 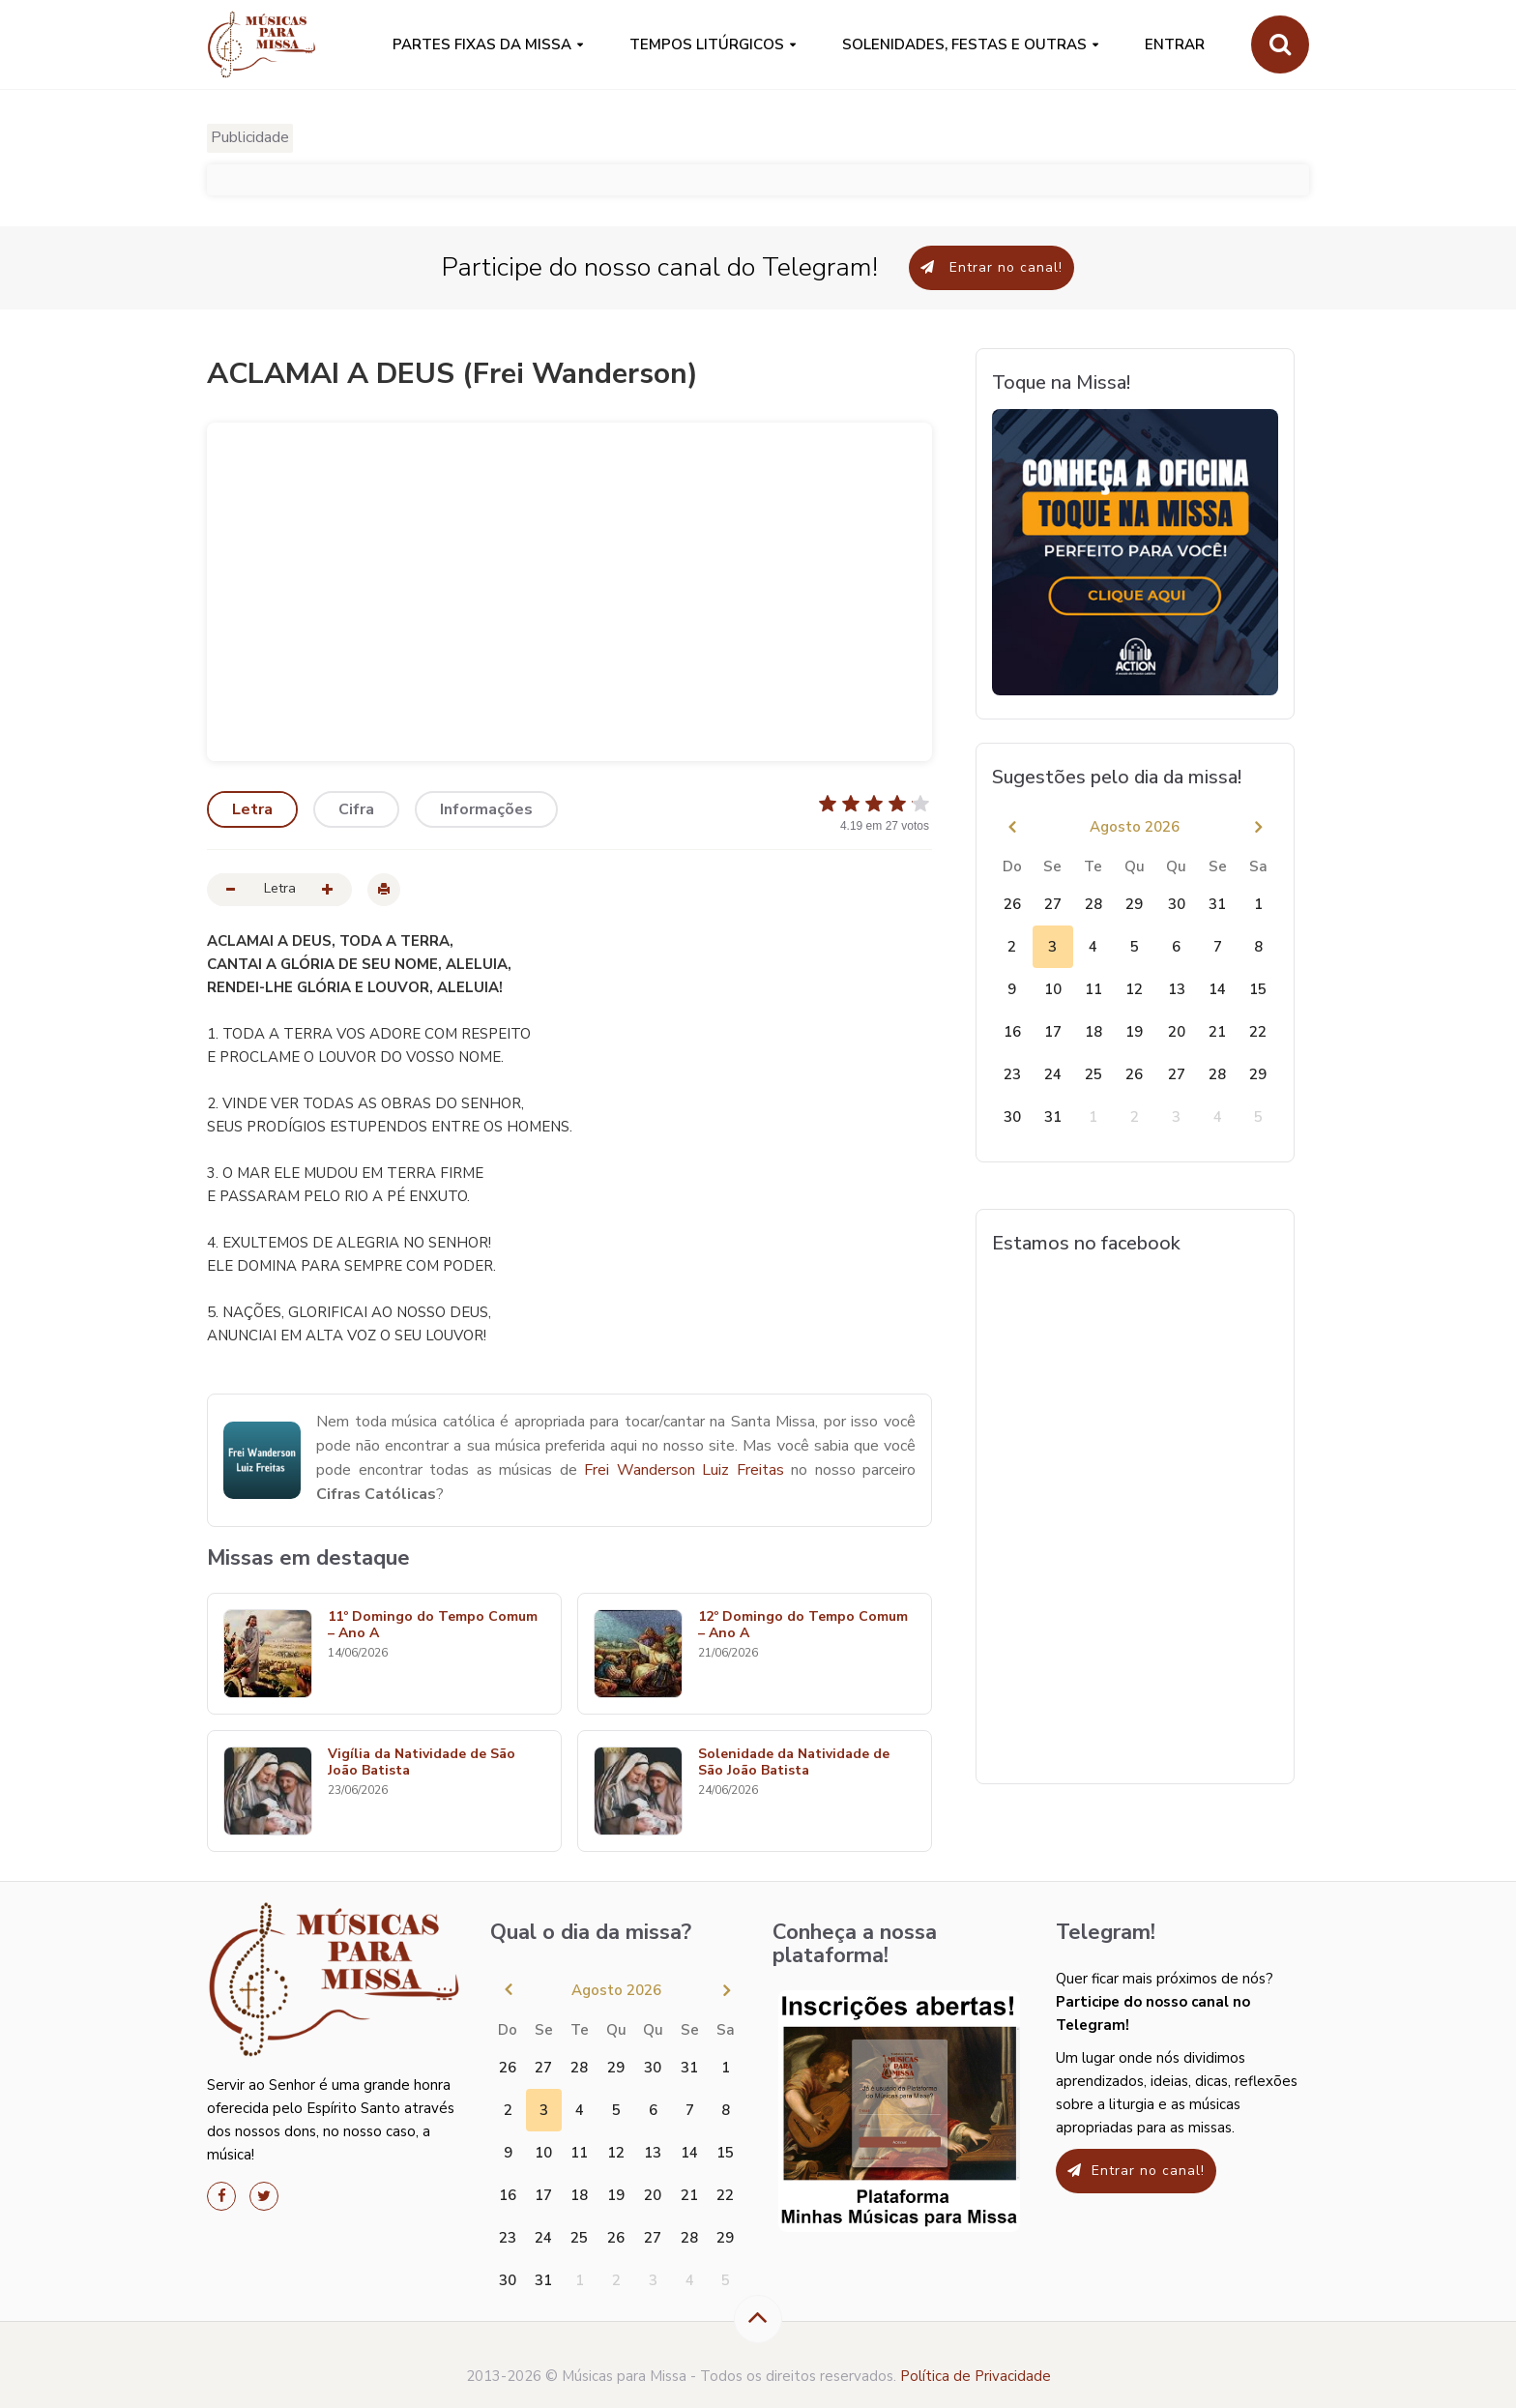 I want to click on Vigília da Natividade de São João Batista, so click(x=421, y=1763).